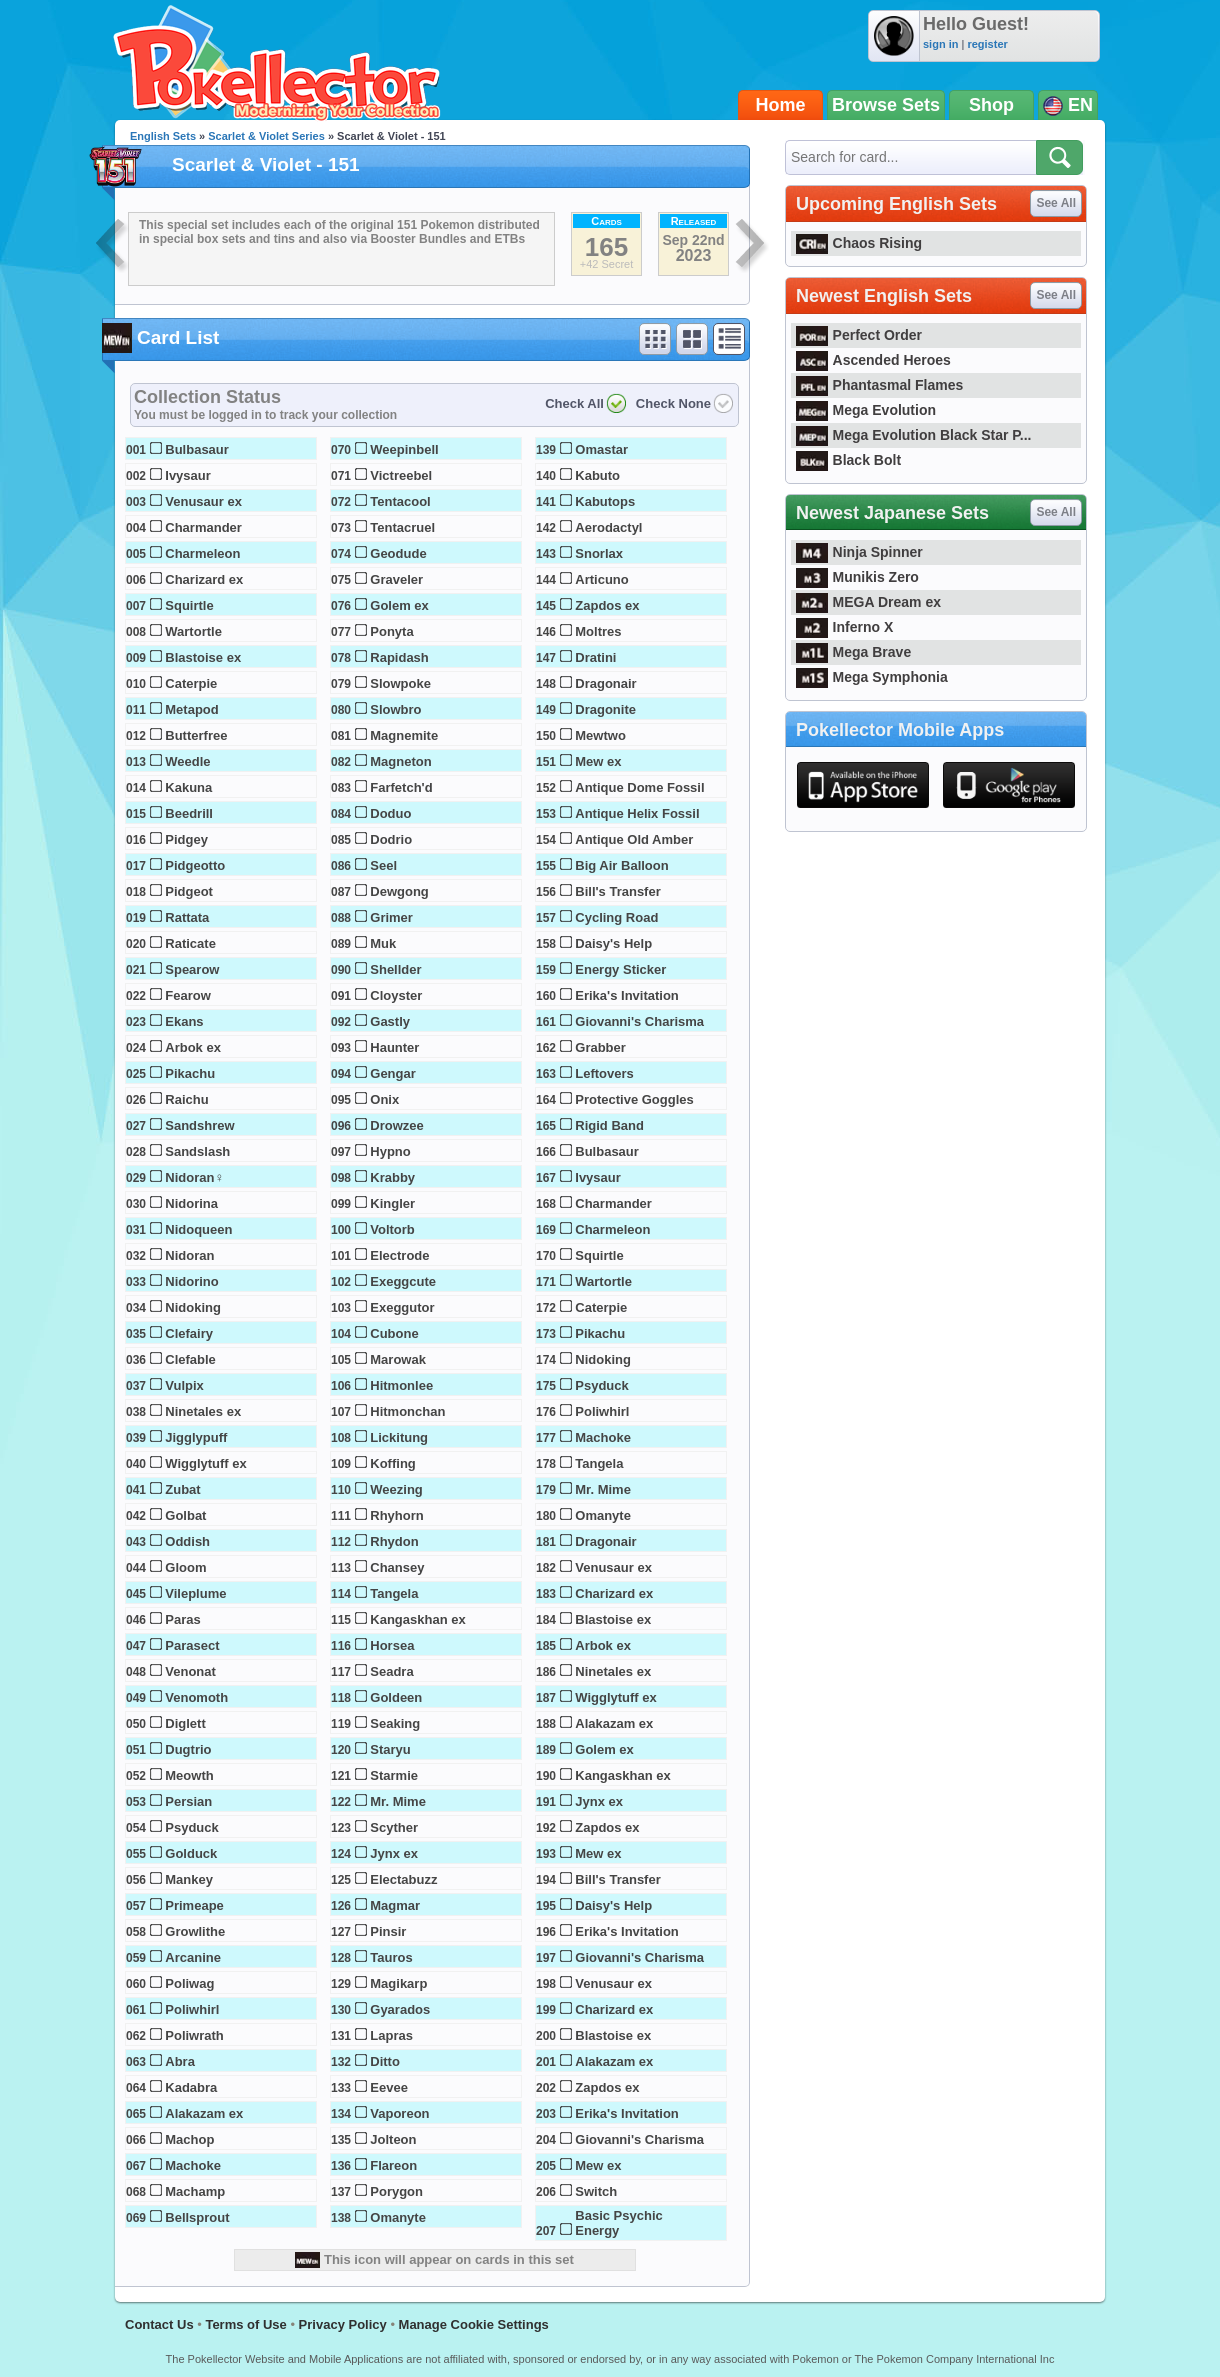  What do you see at coordinates (394, 1333) in the screenshot?
I see `Cubone` at bounding box center [394, 1333].